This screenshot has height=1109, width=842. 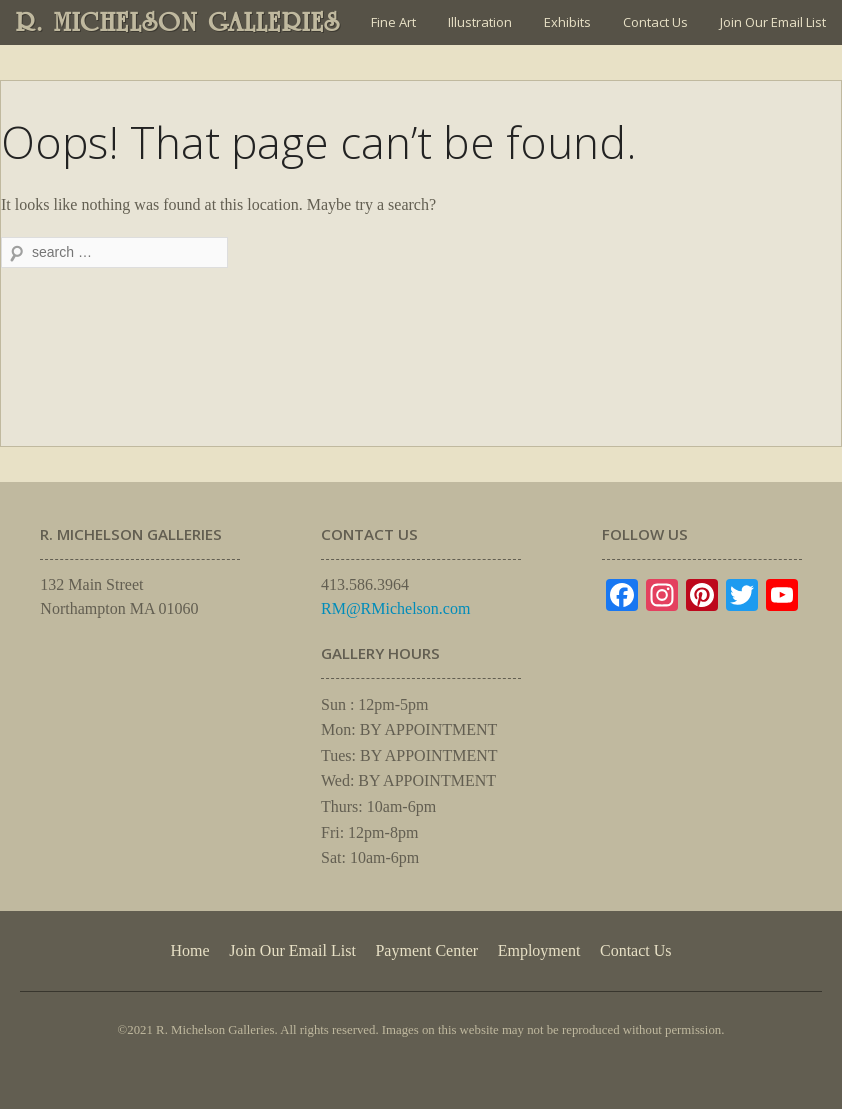 I want to click on Home, so click(x=189, y=950).